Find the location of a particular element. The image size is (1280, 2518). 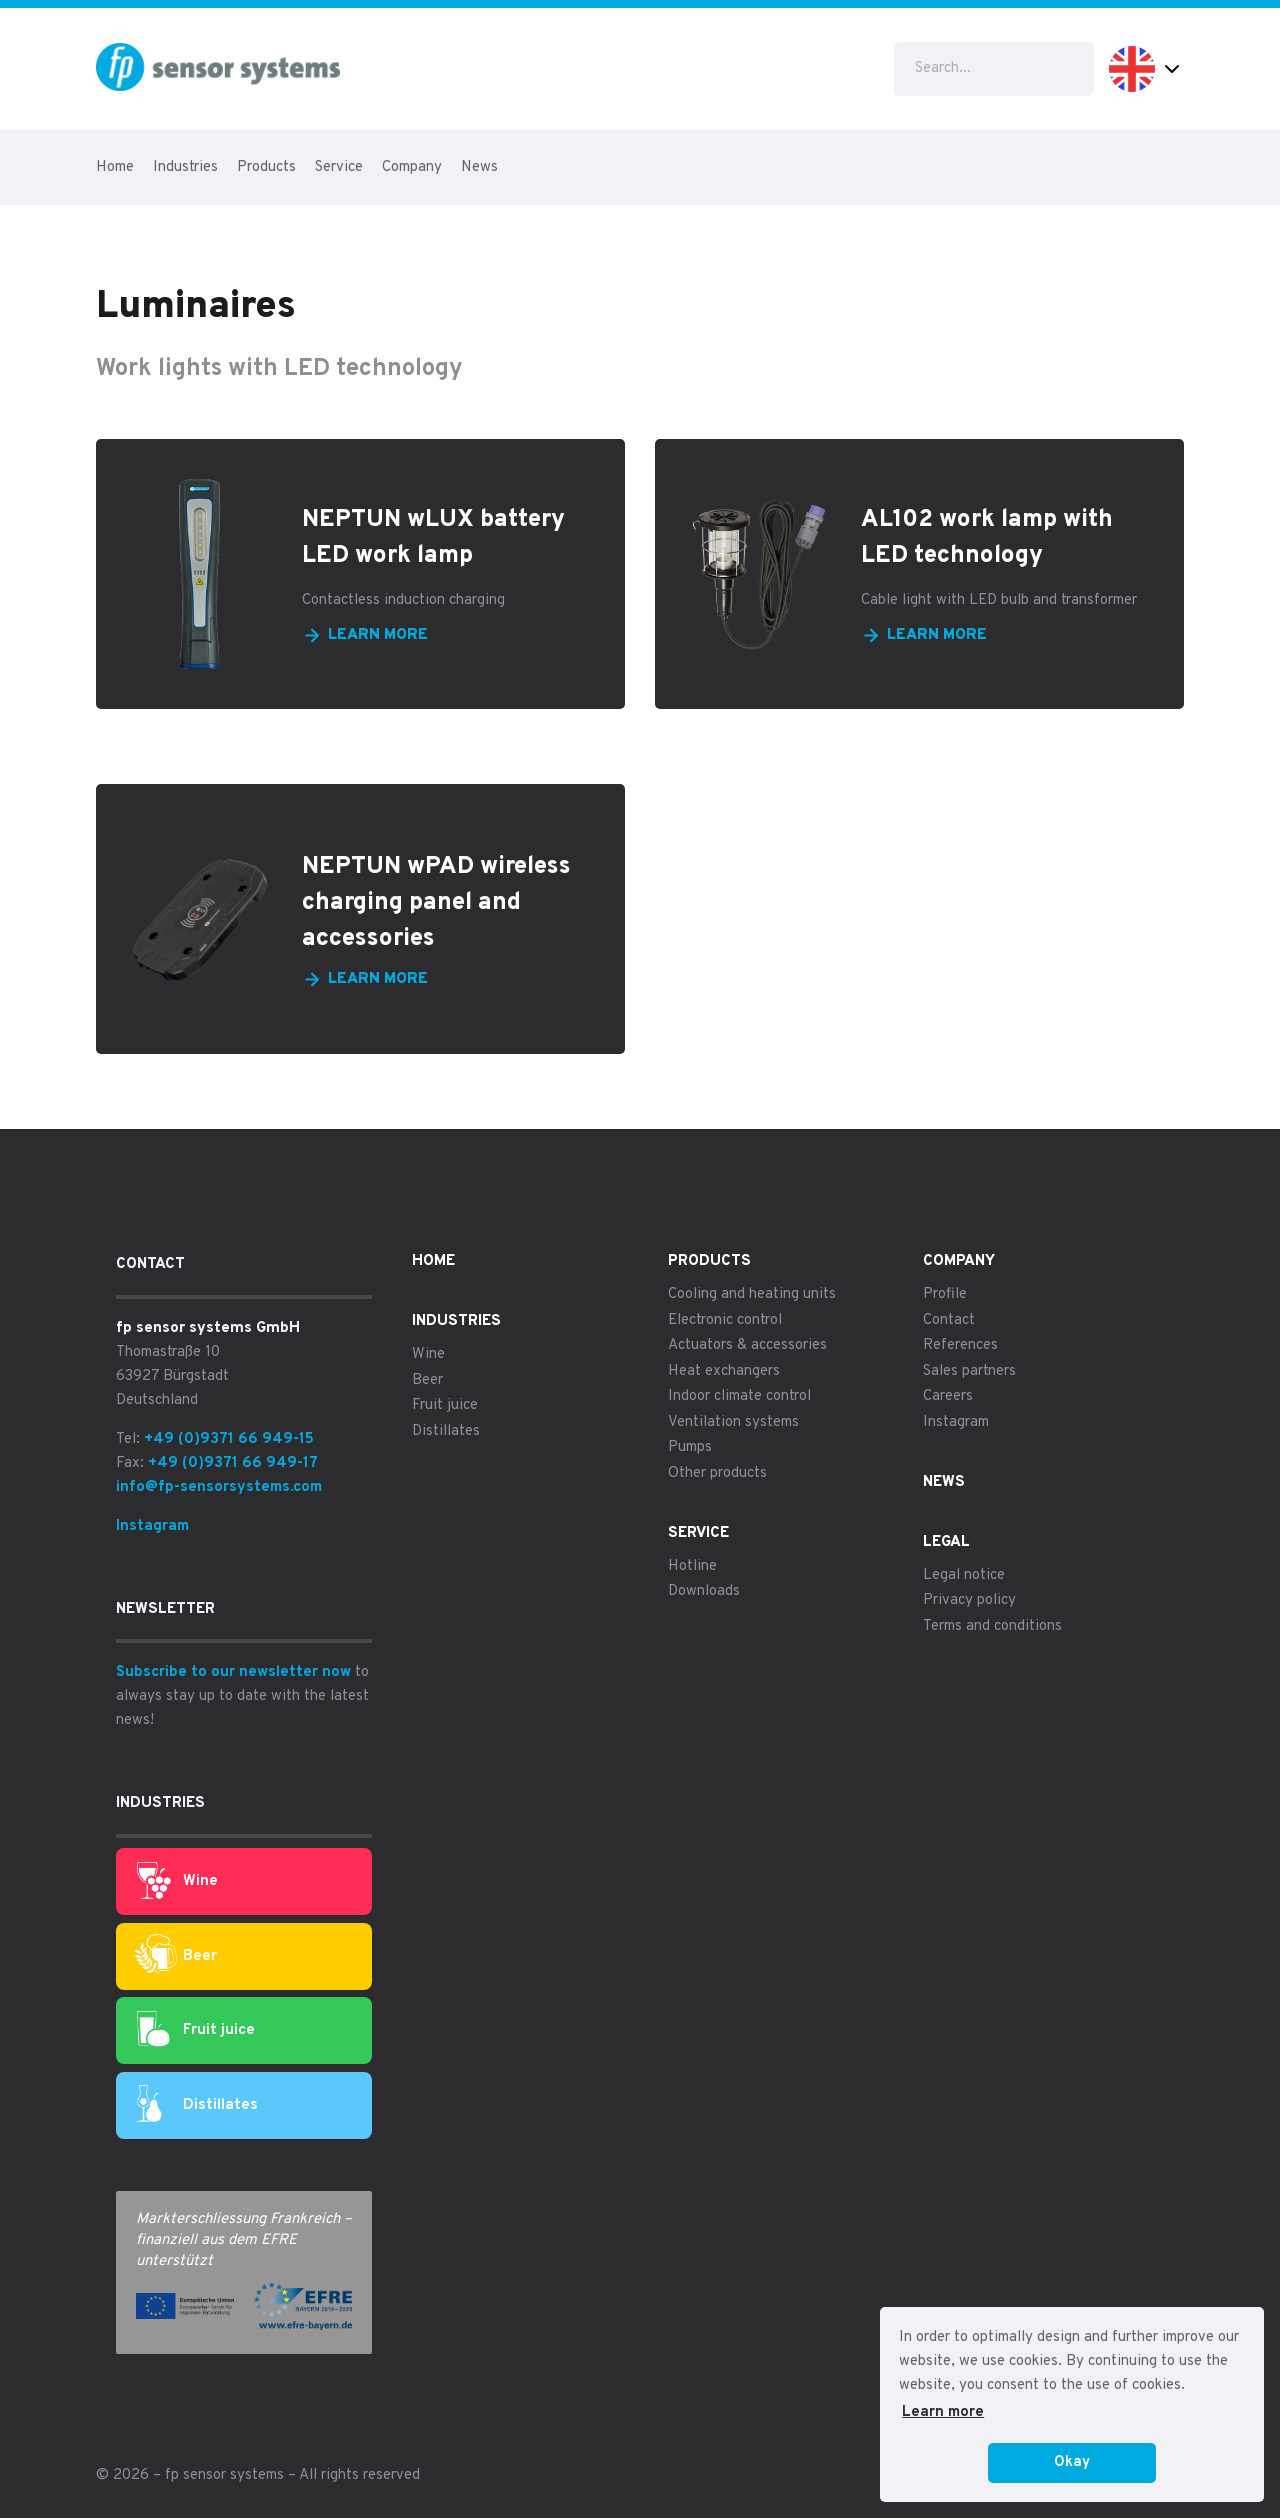

Actuators & accessories is located at coordinates (747, 1345).